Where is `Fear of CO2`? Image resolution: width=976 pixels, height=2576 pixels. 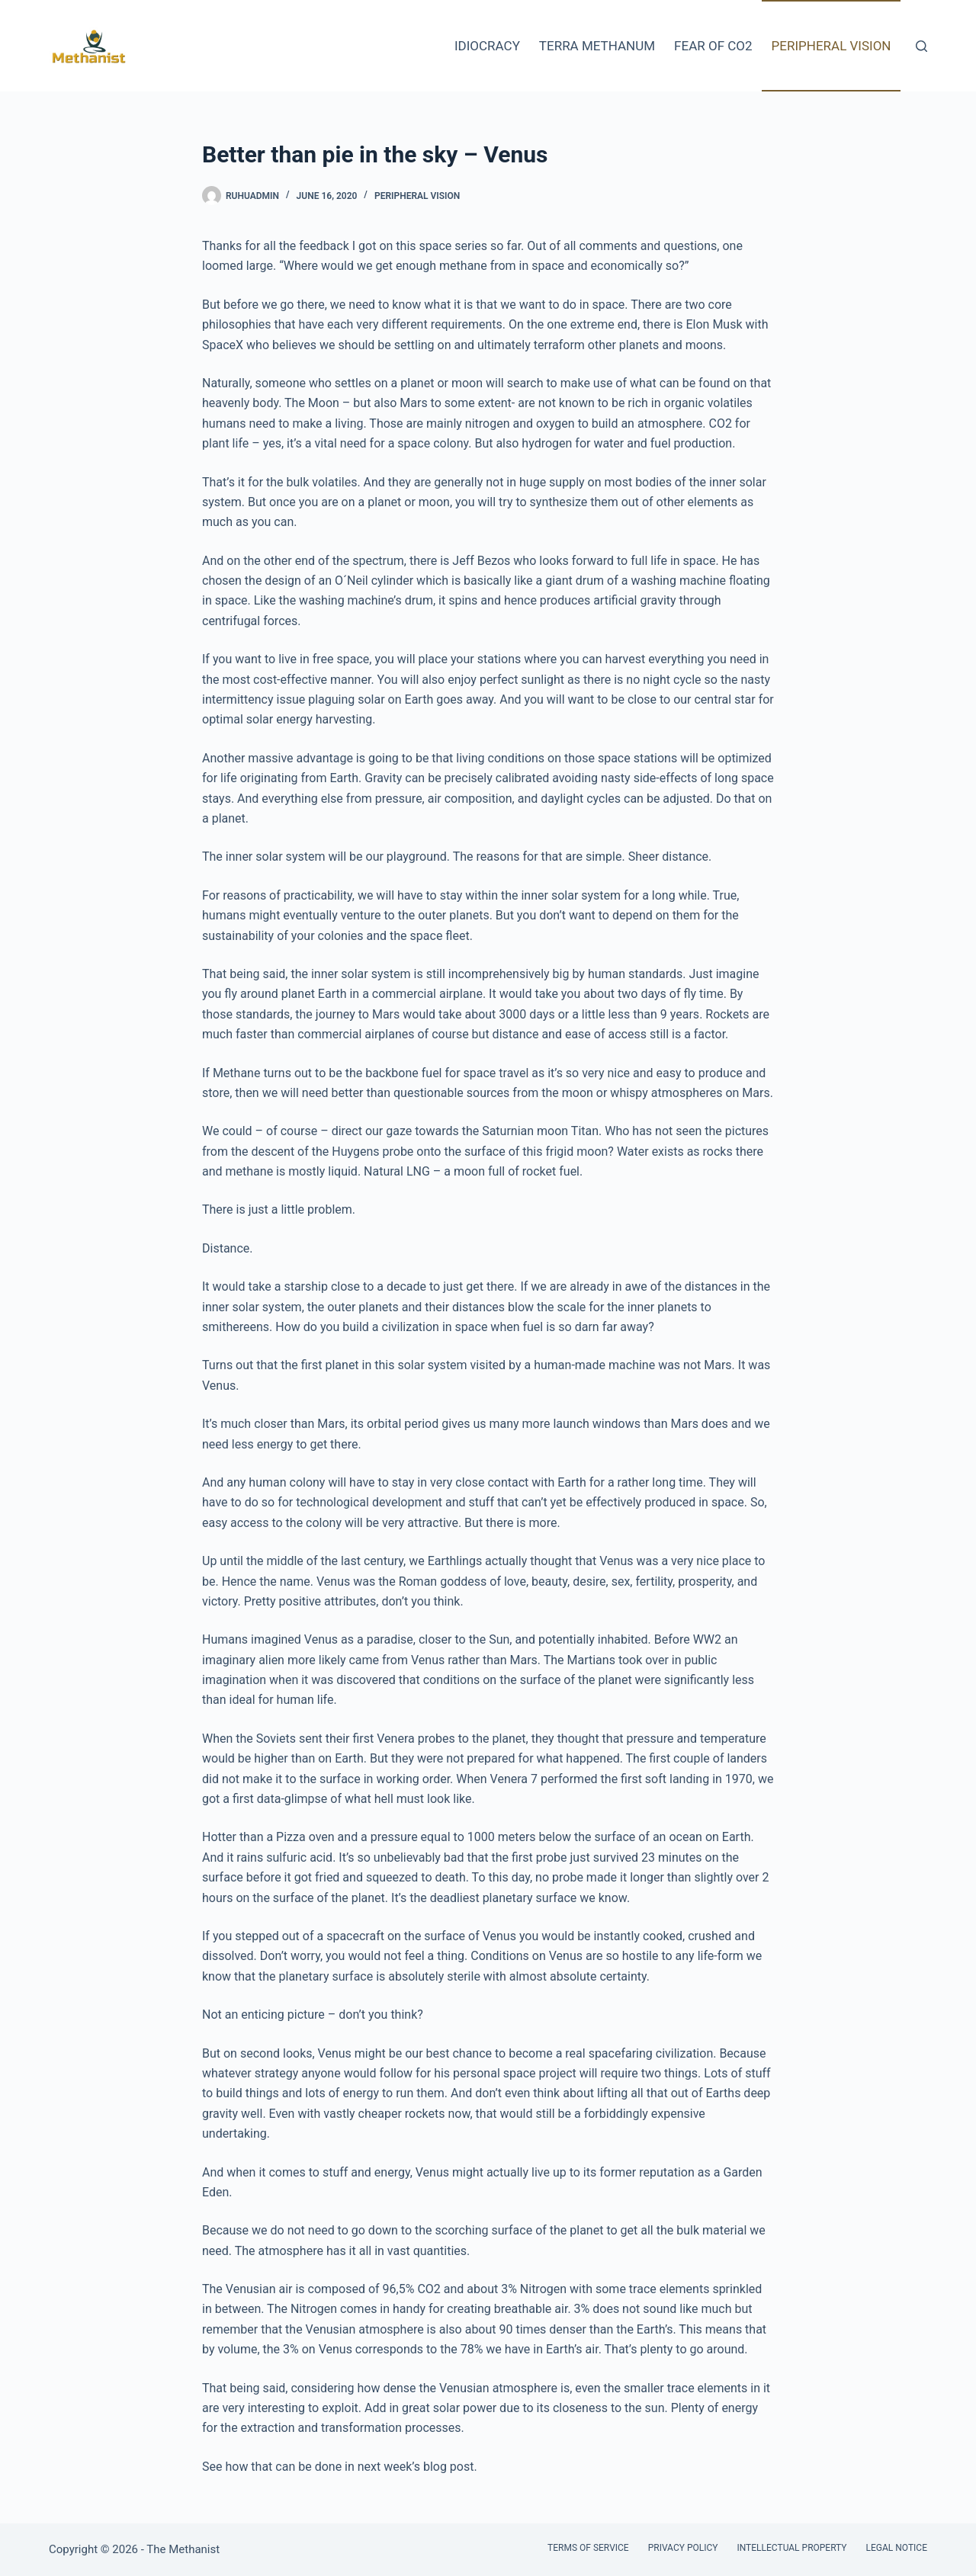 Fear of CO2 is located at coordinates (713, 45).